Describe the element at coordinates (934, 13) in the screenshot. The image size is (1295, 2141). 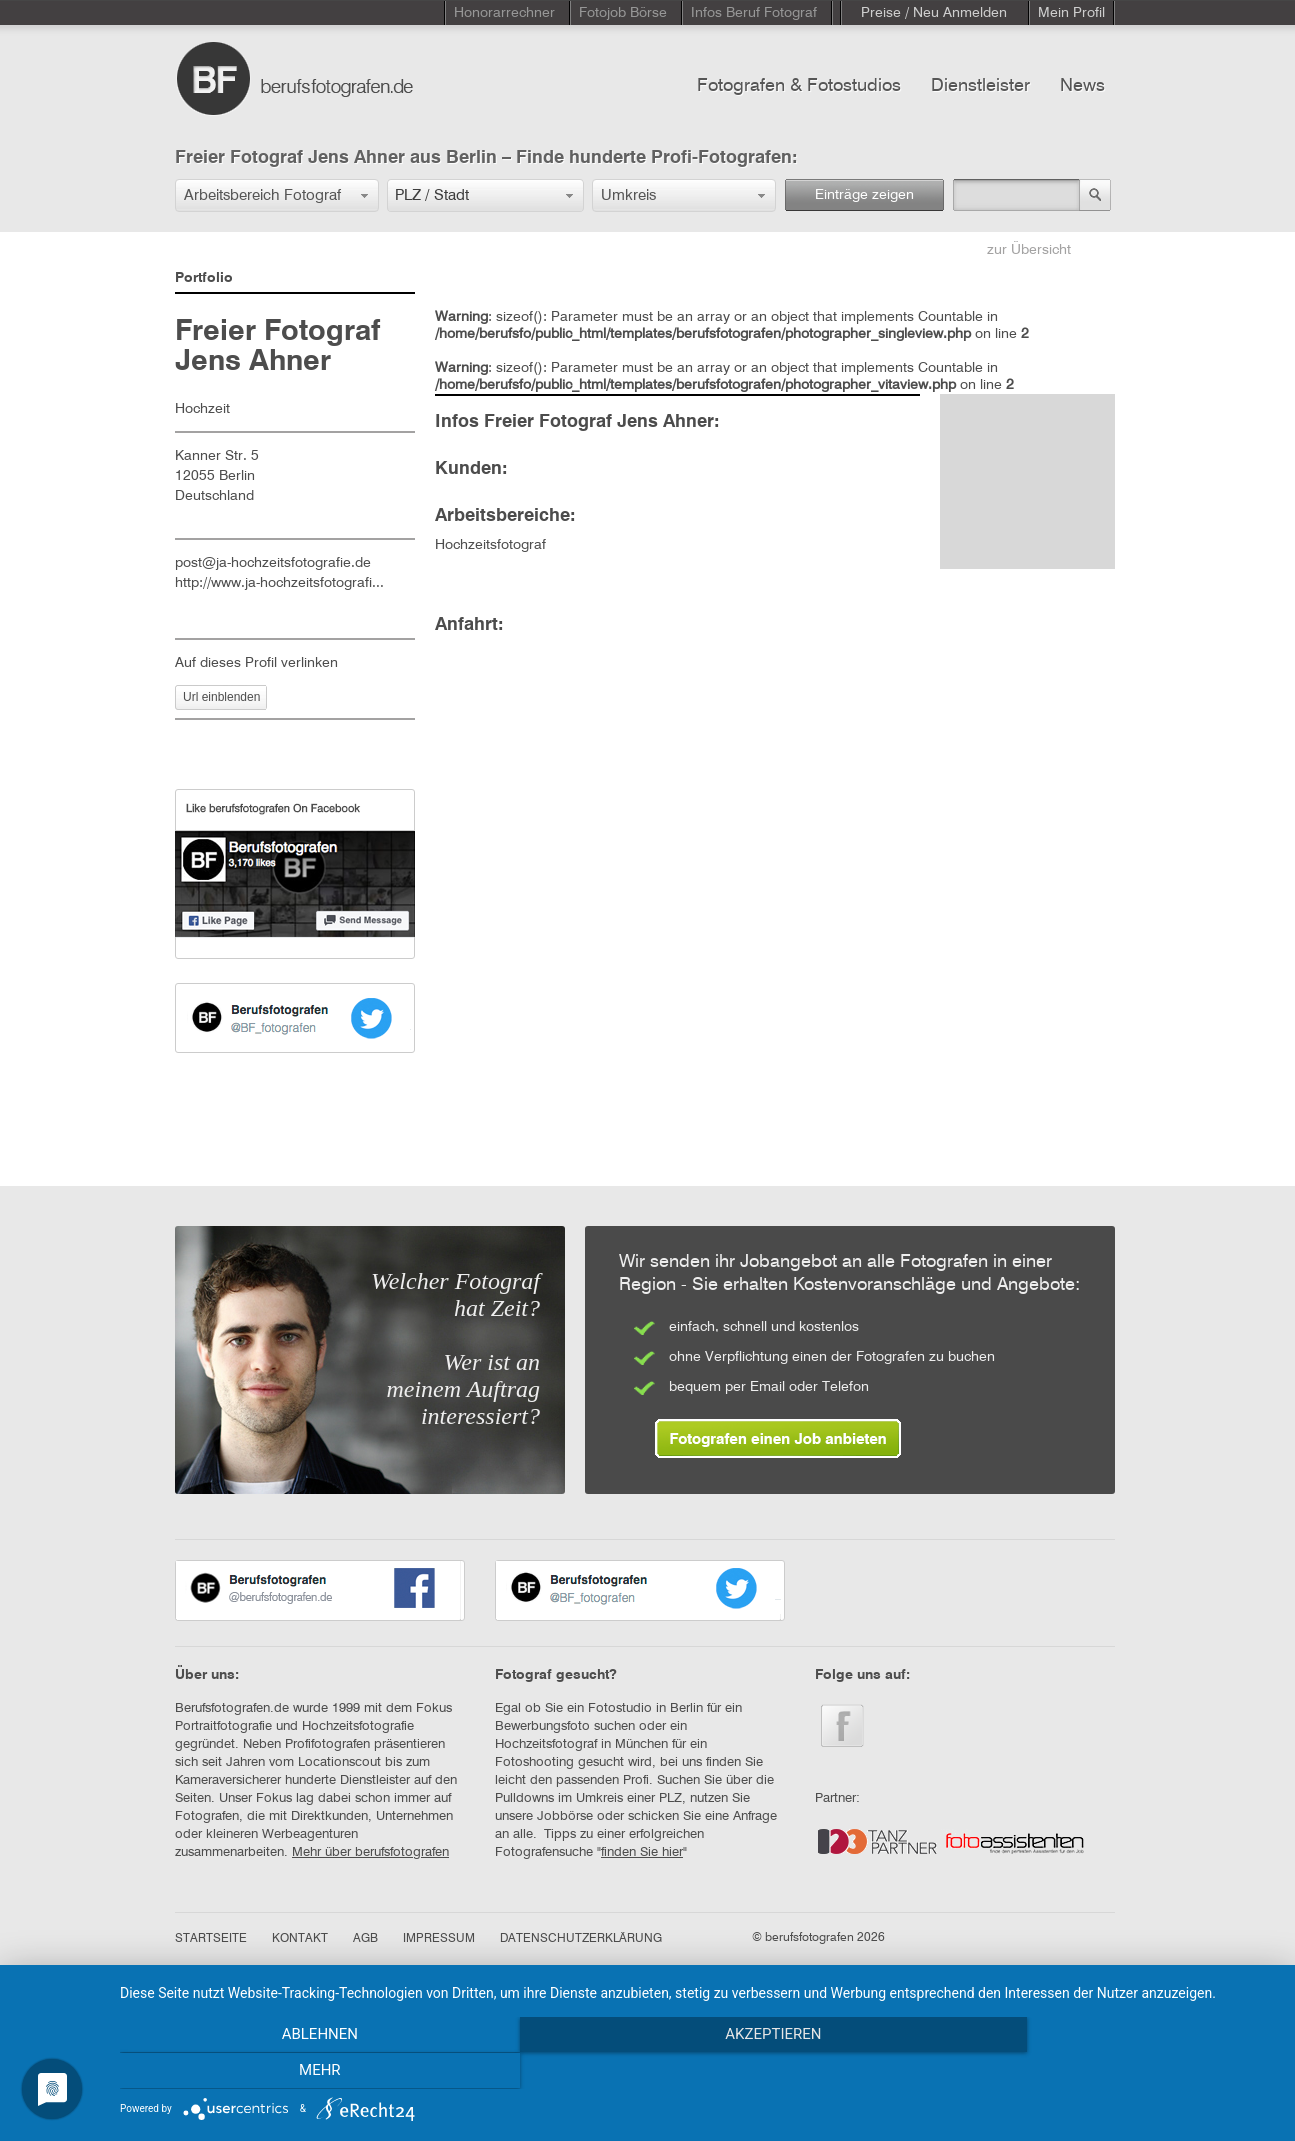
I see `Preise / Neu Anmelden` at that location.